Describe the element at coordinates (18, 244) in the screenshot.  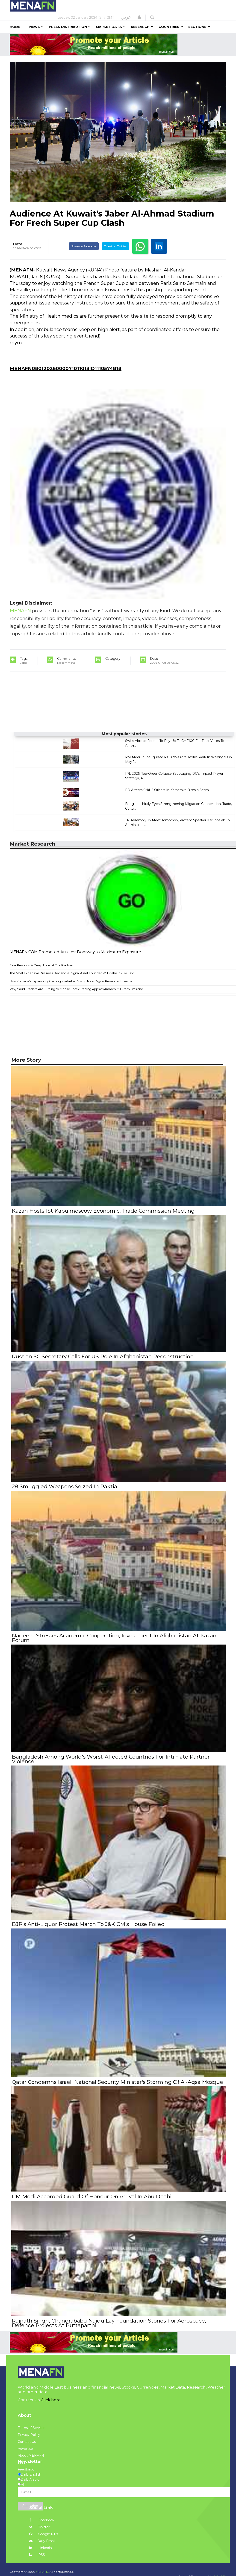
I see `Date` at that location.